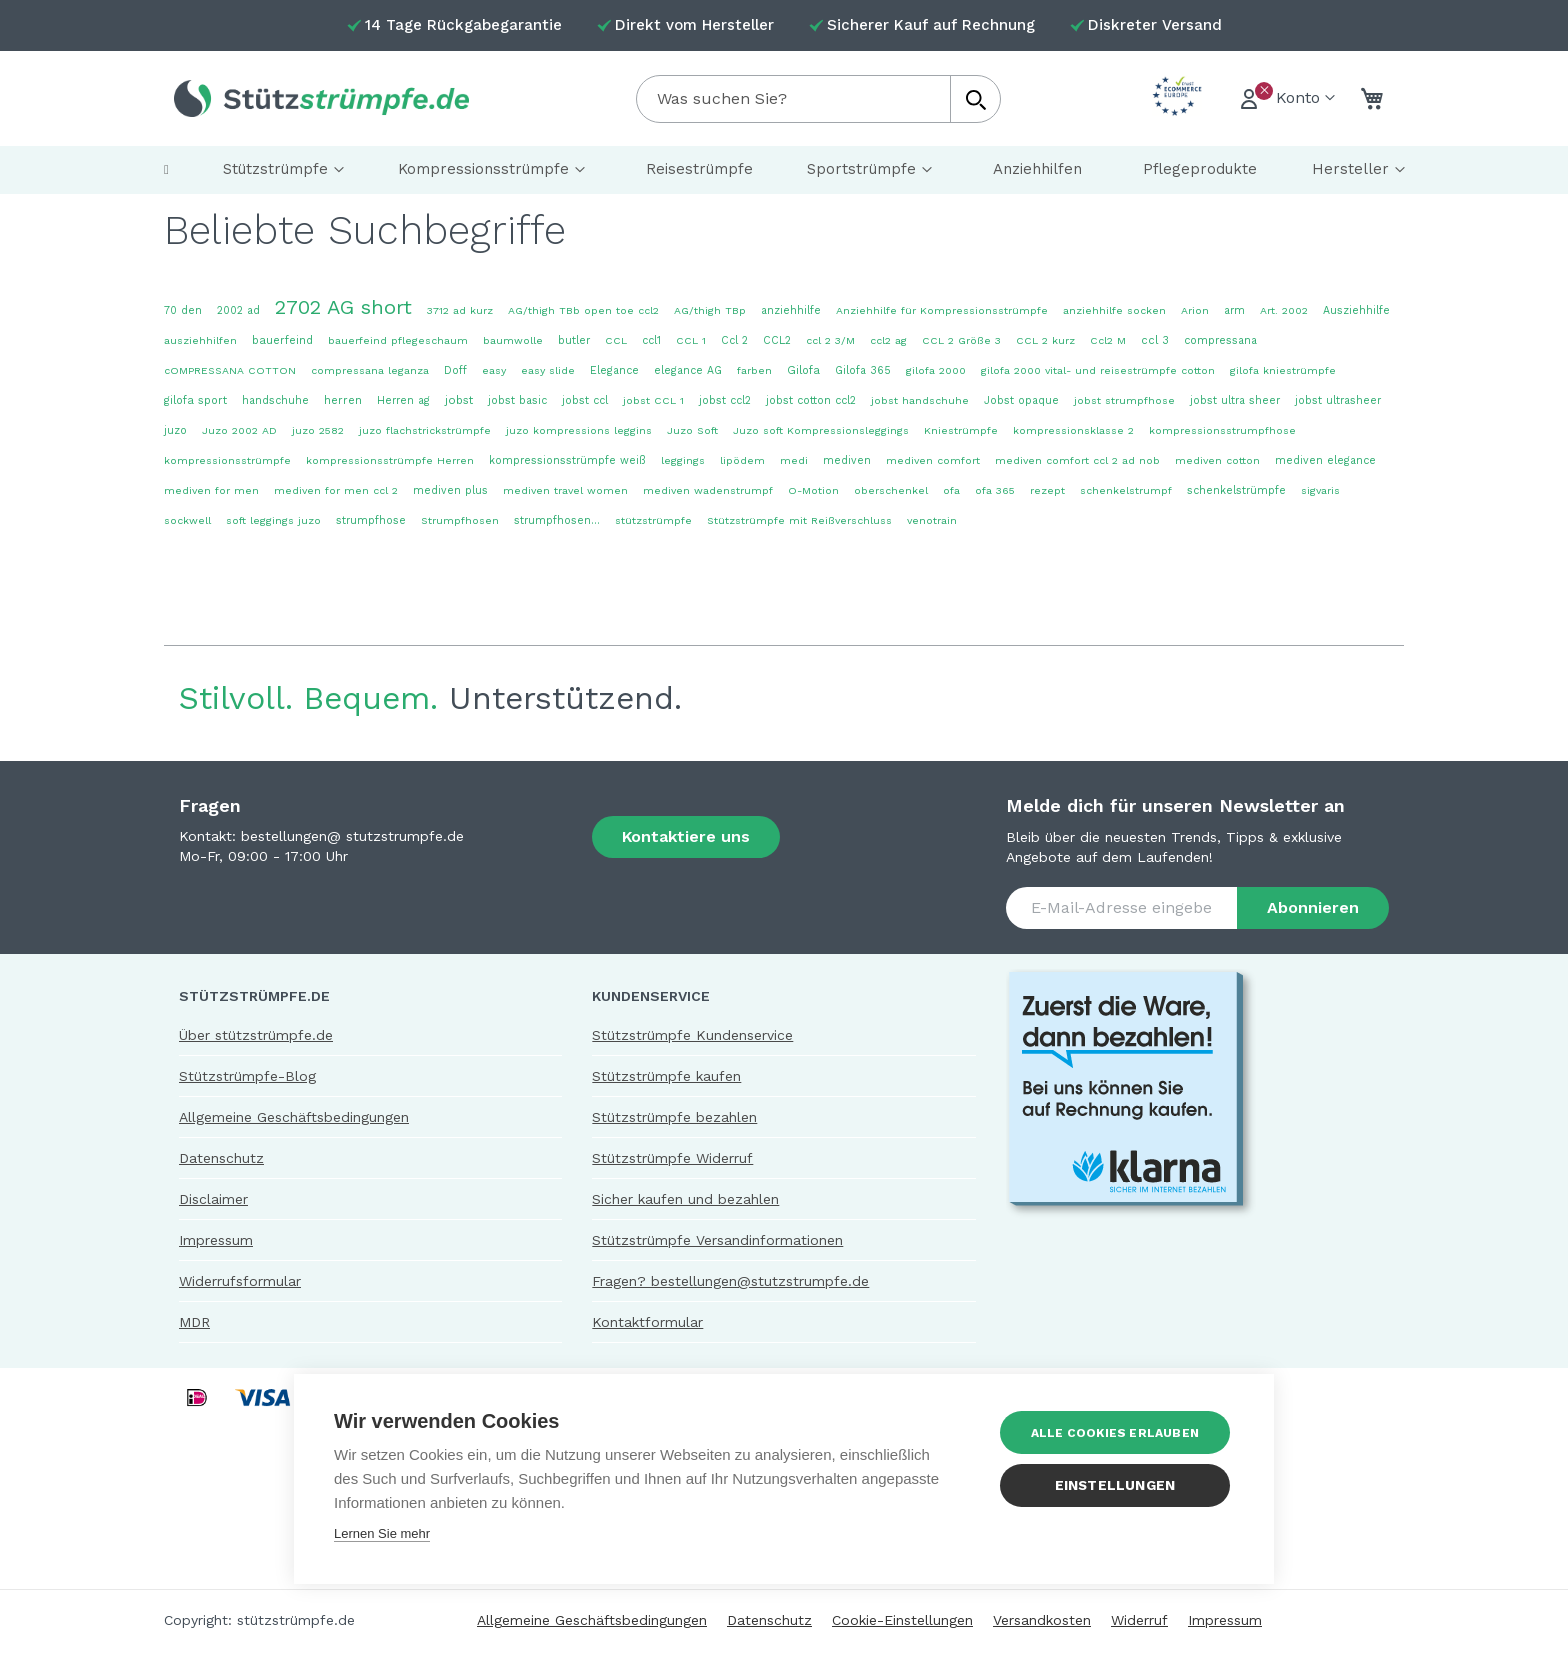 The image size is (1568, 1674). I want to click on medi, so click(794, 460).